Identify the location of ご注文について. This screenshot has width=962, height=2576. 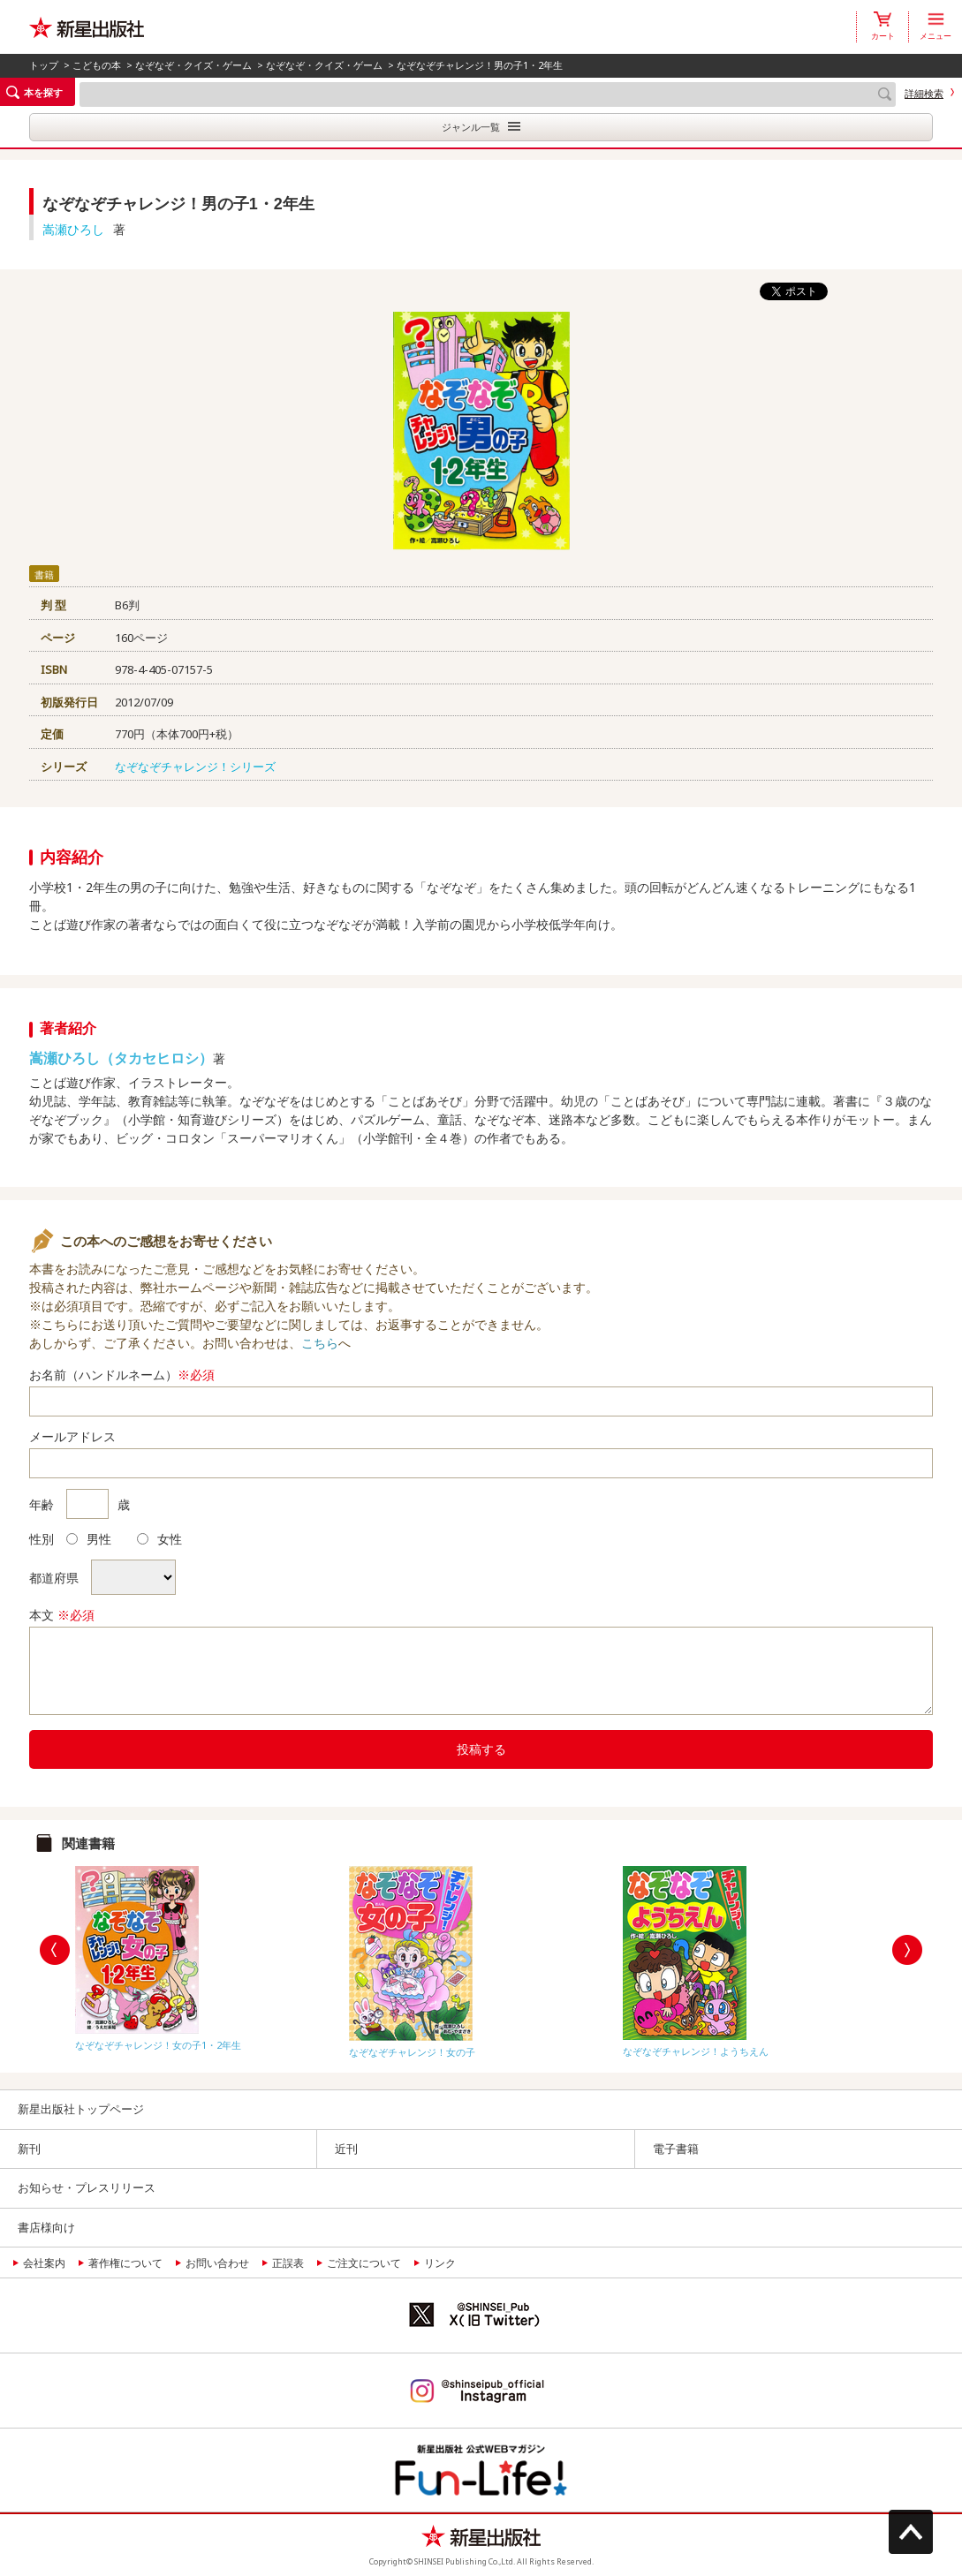
(364, 2262).